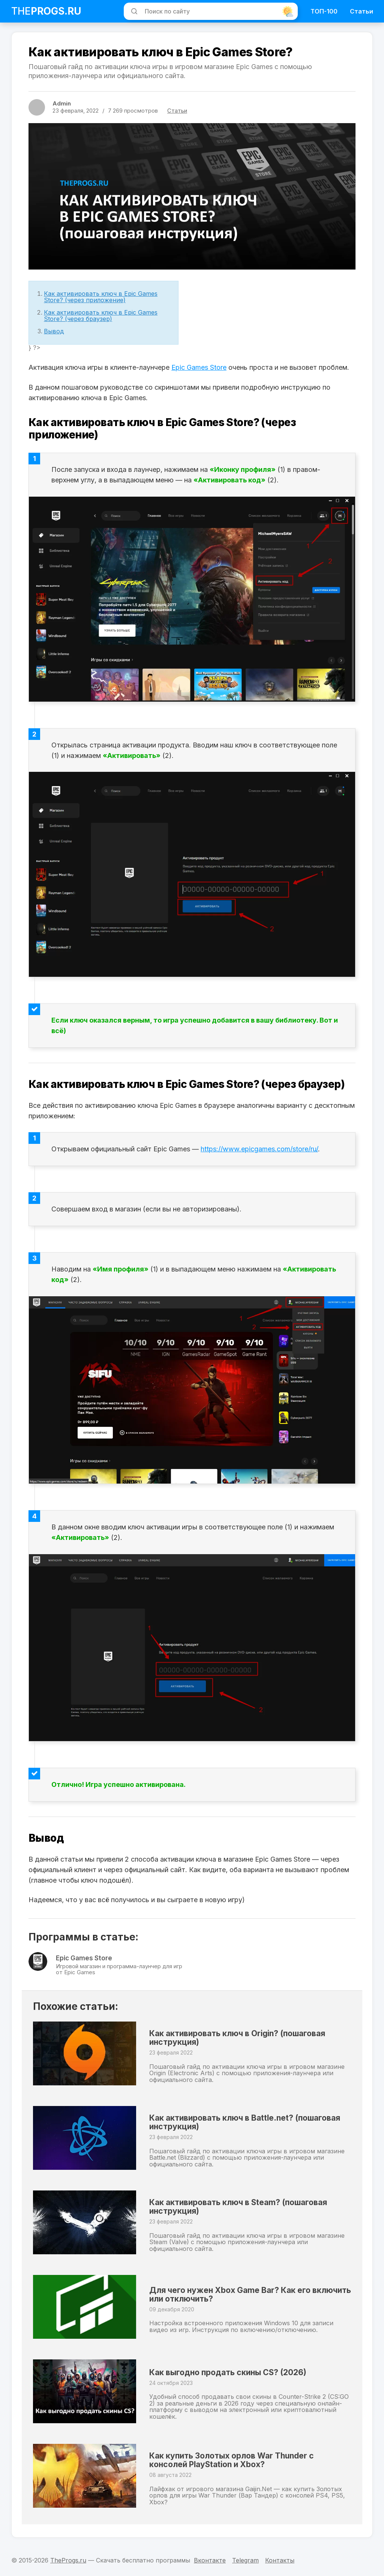 This screenshot has height=2576, width=384. I want to click on Как активировать ключ в Steam? (пошаговая инструкция), so click(229, 2210).